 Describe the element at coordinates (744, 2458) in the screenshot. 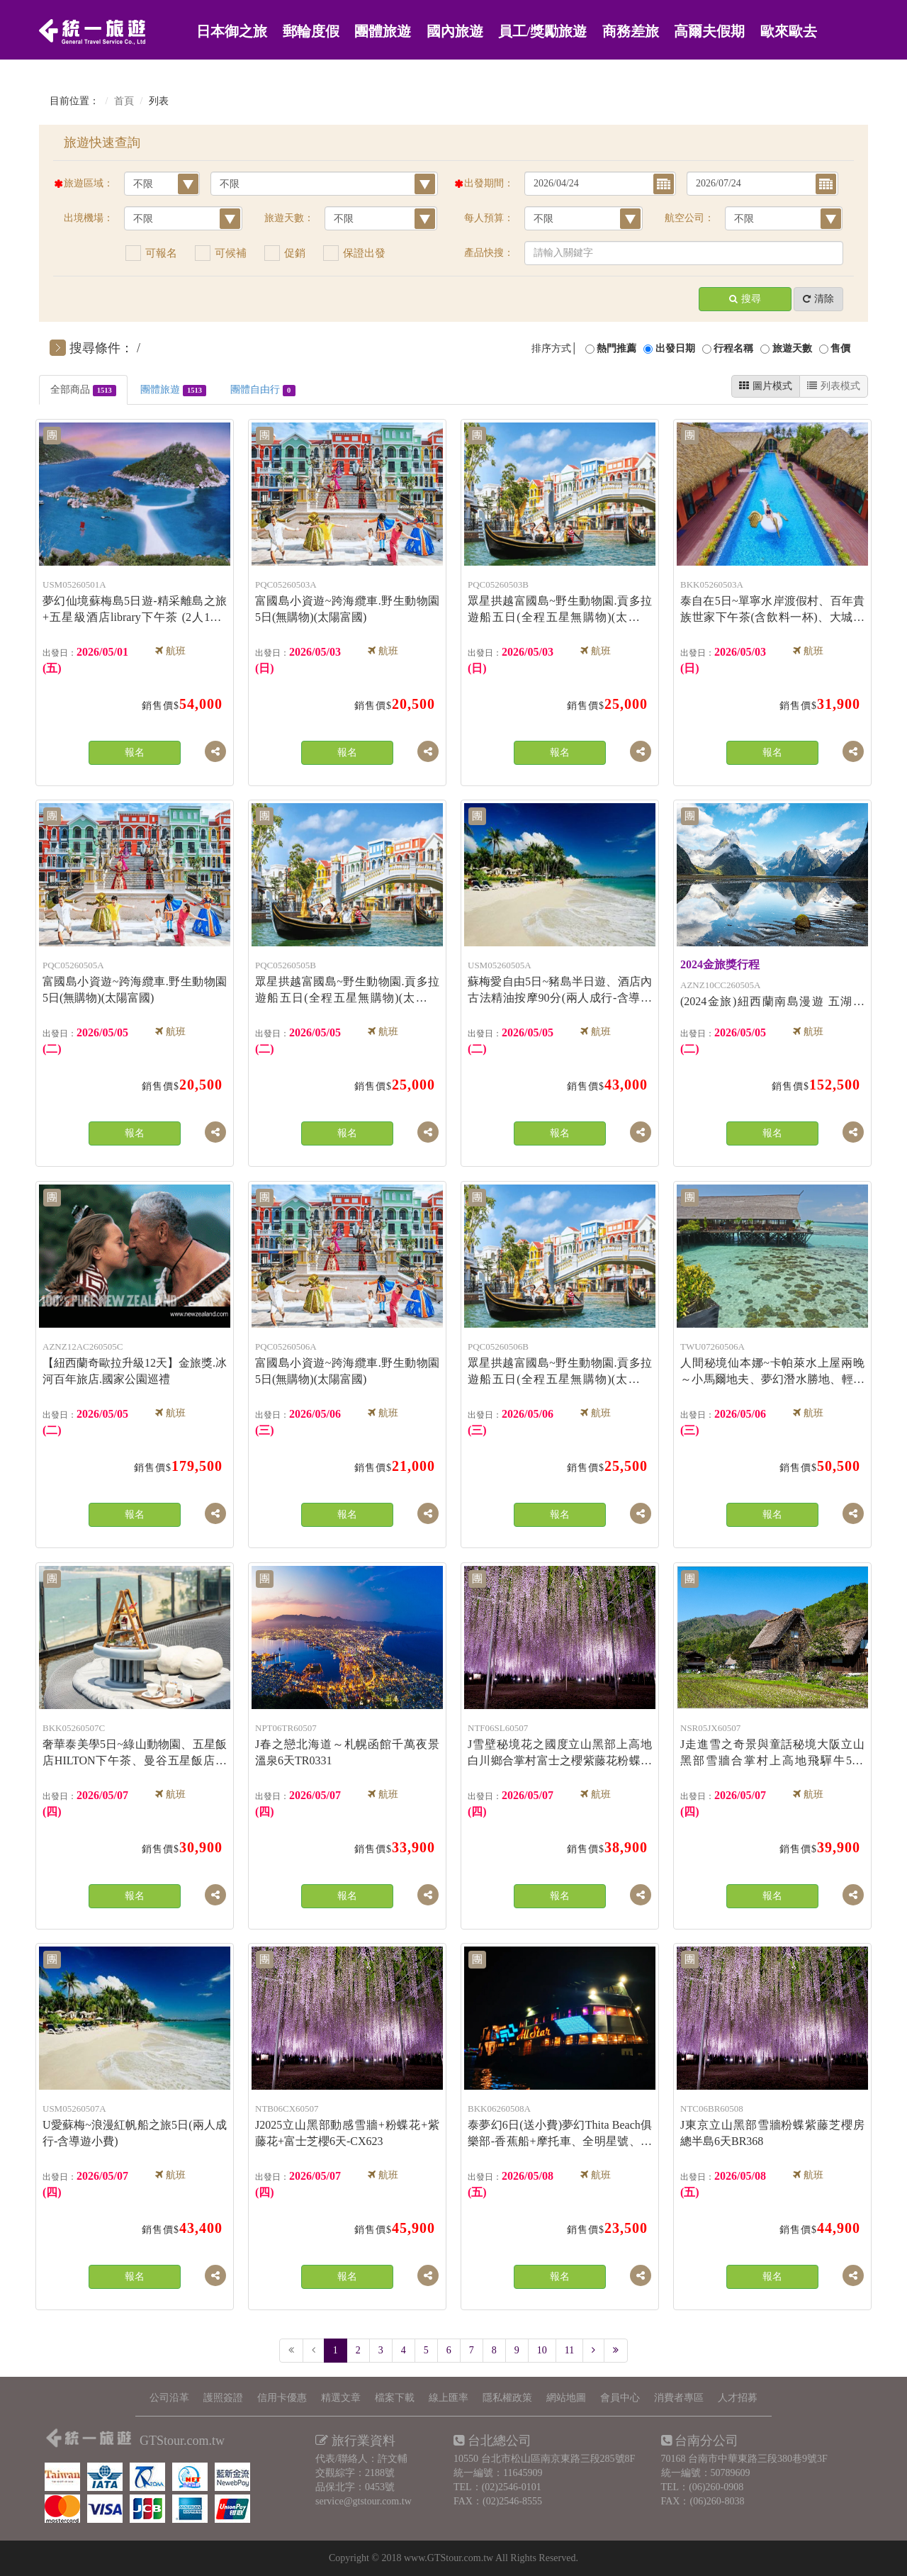

I see `70168 台南市中華東路三段380巷9號3F` at that location.